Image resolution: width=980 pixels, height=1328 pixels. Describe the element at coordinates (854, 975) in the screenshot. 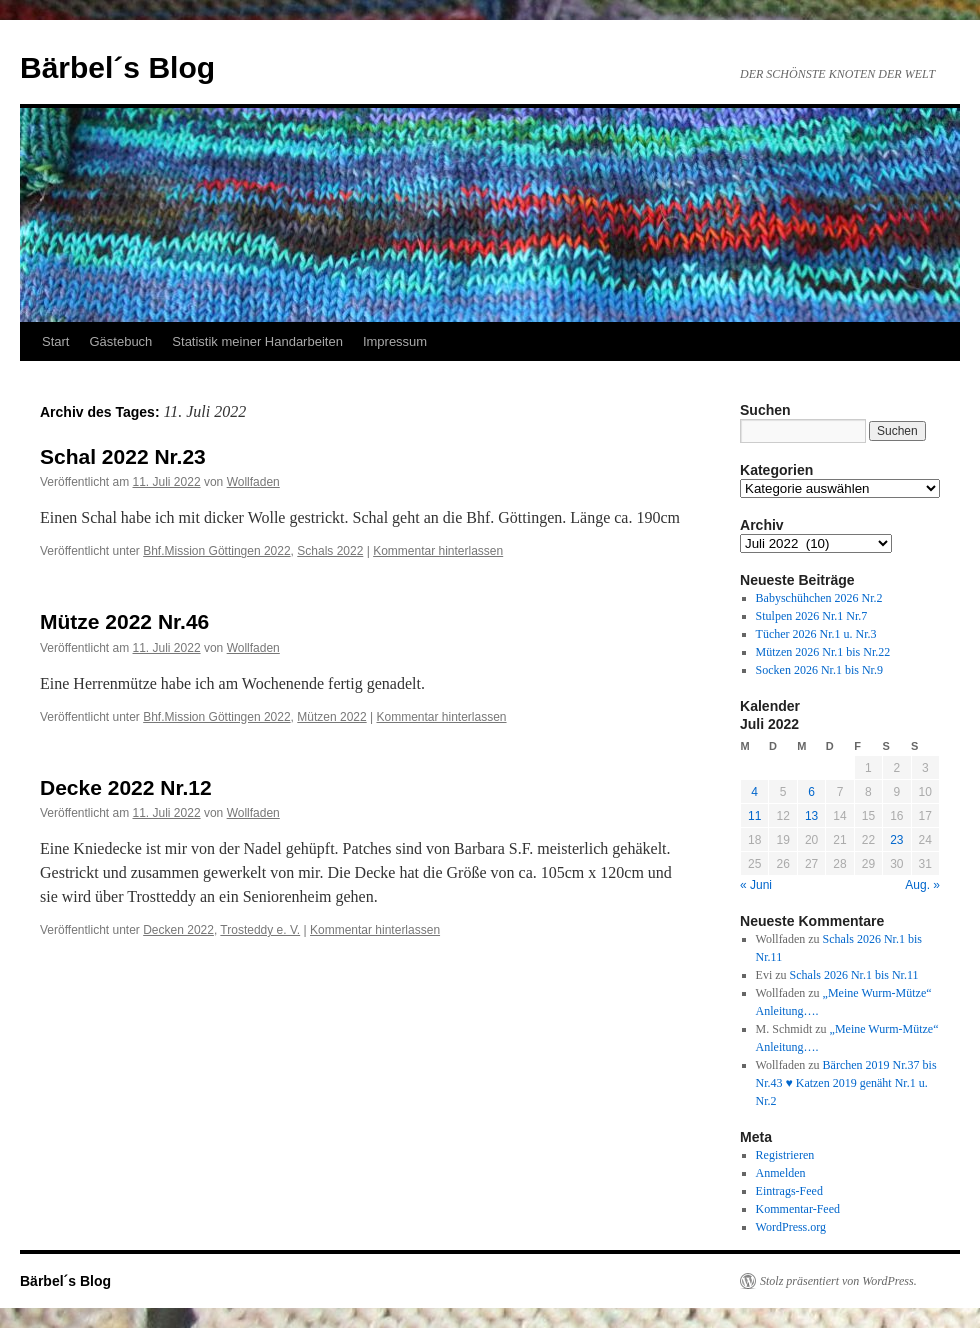

I see `Schals 2026 Nr.1 bis Nr.11` at that location.